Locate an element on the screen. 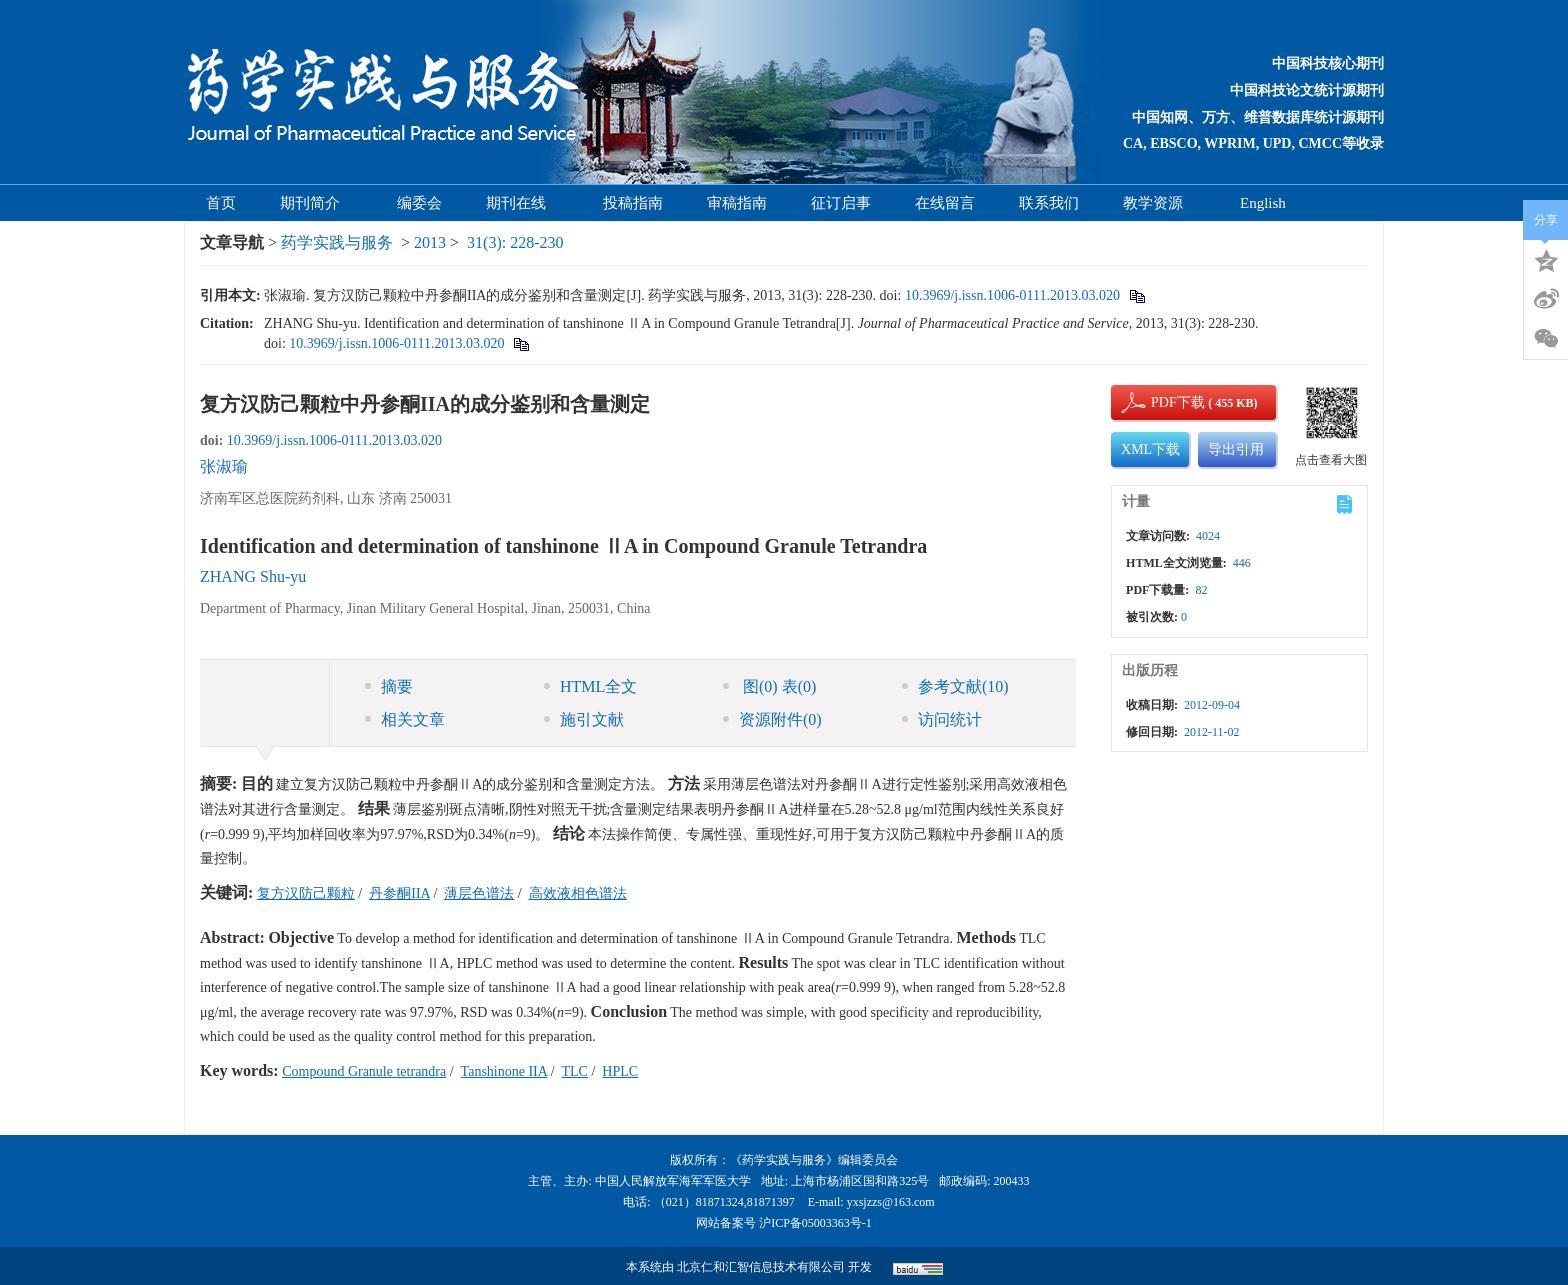 The image size is (1568, 1285). 资源附件 is located at coordinates (772, 719).